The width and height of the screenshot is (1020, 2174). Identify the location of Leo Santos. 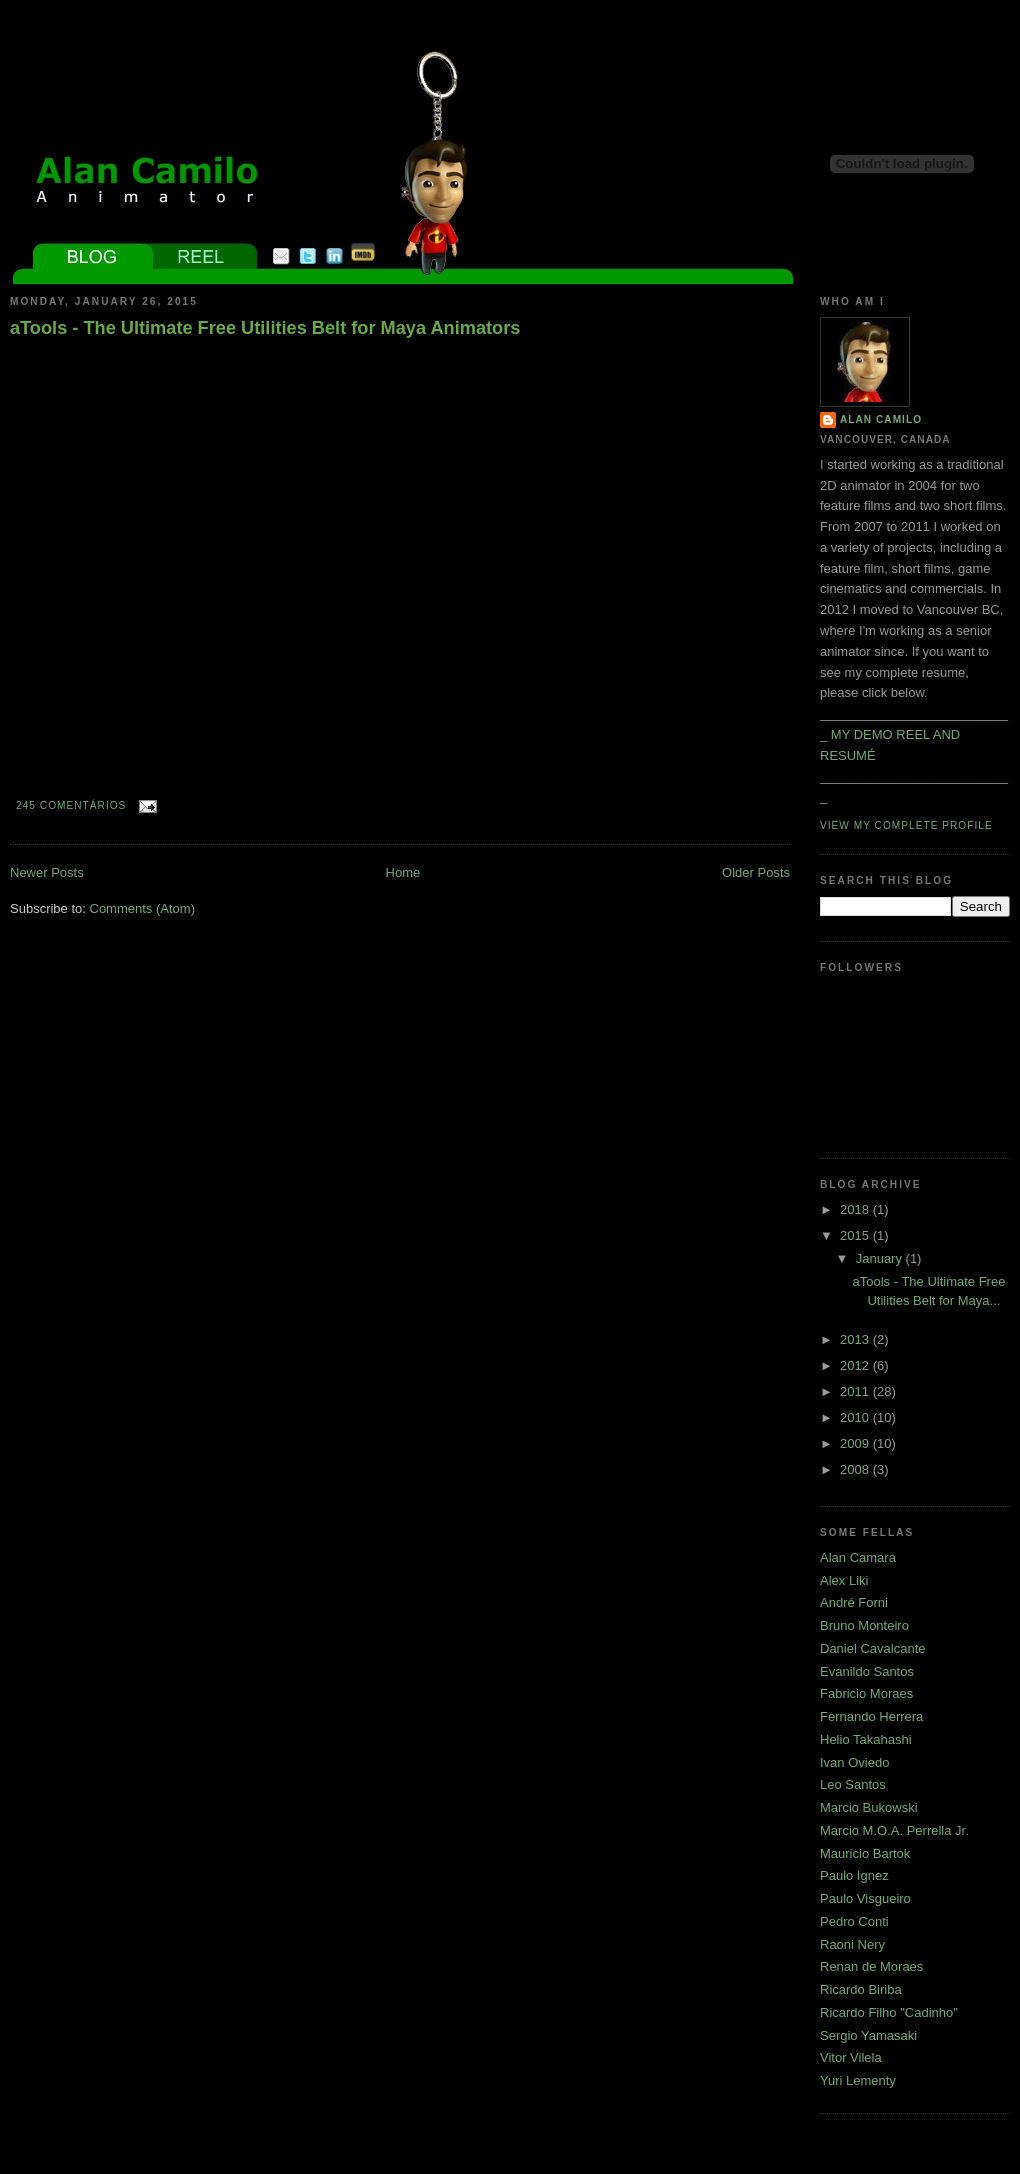
(853, 1784).